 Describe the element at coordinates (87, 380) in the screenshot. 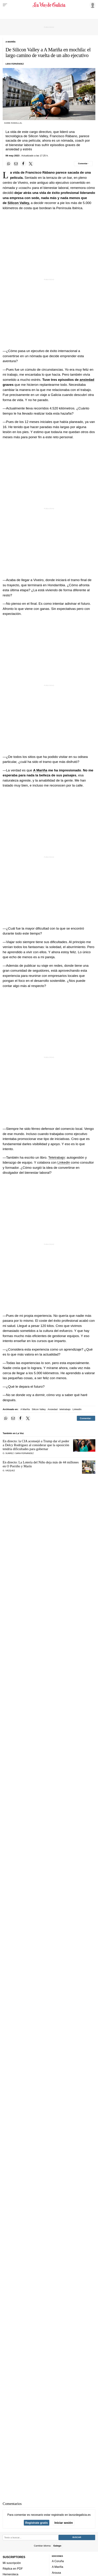

I see `ansiedad` at that location.